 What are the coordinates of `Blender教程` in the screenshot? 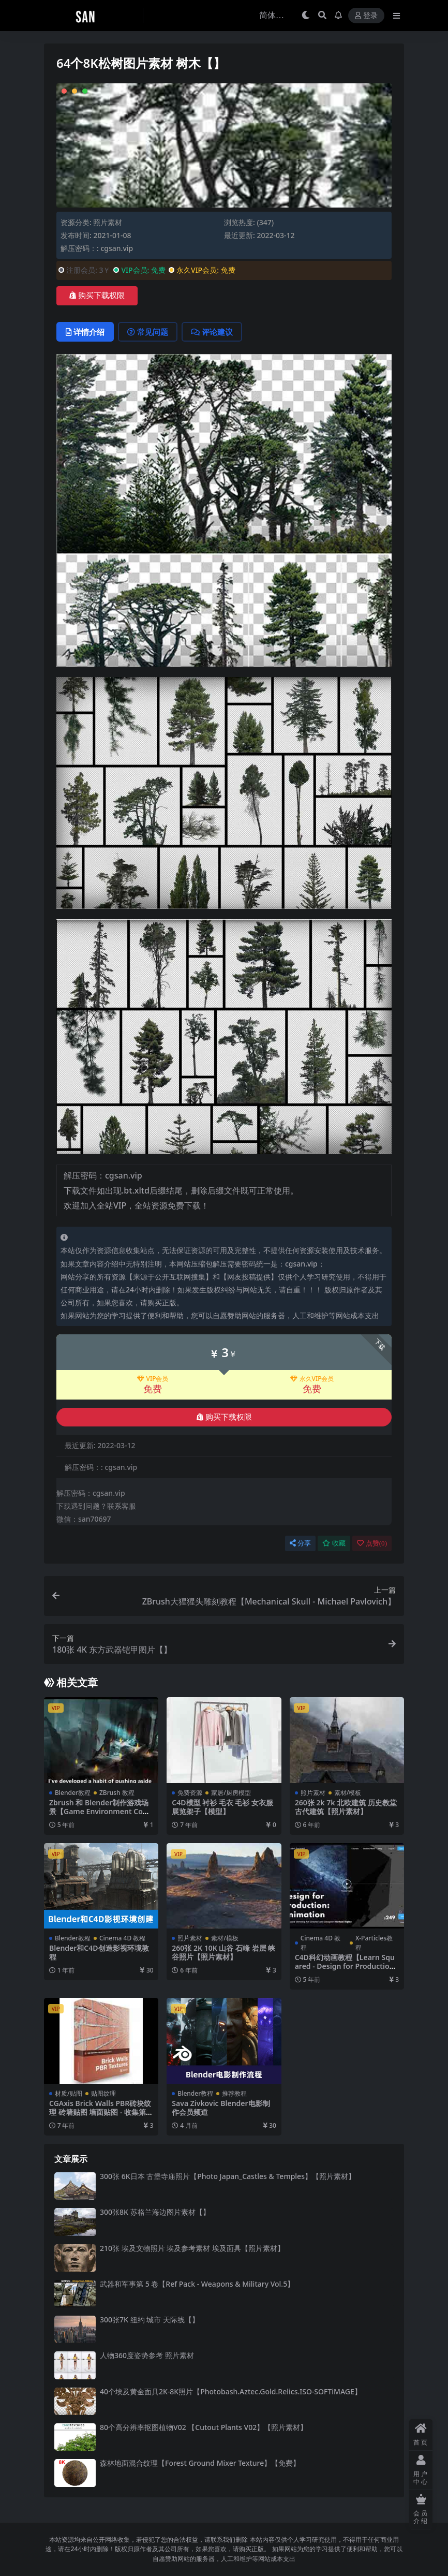 It's located at (73, 1792).